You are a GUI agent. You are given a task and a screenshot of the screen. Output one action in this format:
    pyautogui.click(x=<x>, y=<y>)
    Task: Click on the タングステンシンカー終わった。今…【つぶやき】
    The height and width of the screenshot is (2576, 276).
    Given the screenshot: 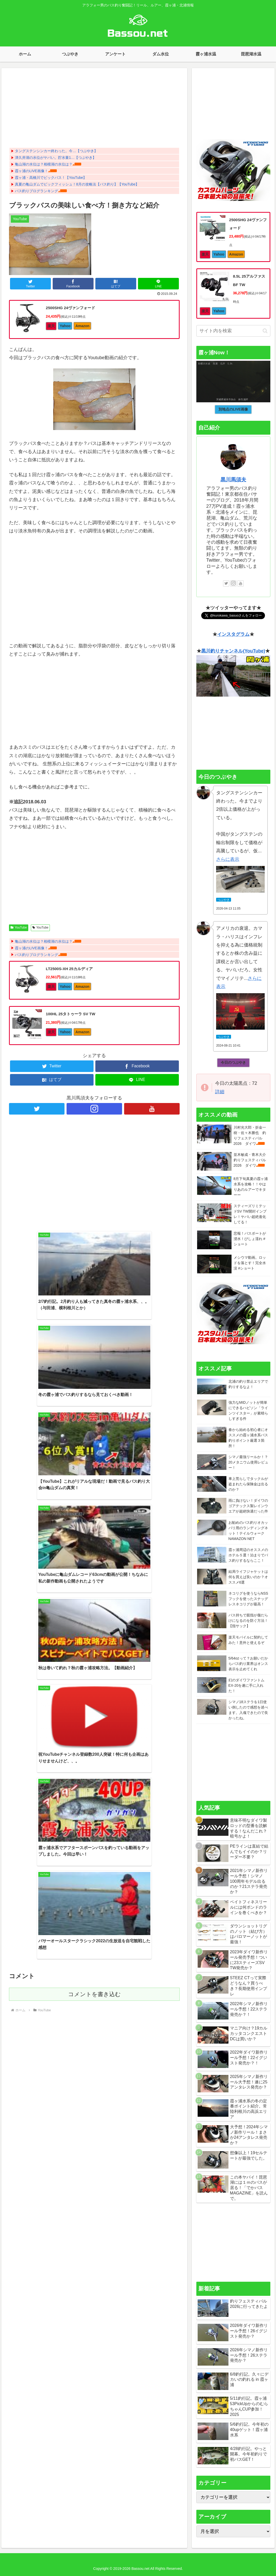 What is the action you would take?
    pyautogui.click(x=56, y=151)
    